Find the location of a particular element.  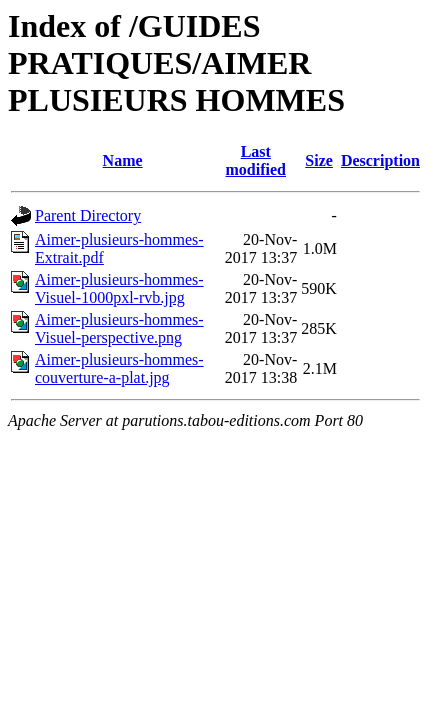

Parent Directory is located at coordinates (88, 215).